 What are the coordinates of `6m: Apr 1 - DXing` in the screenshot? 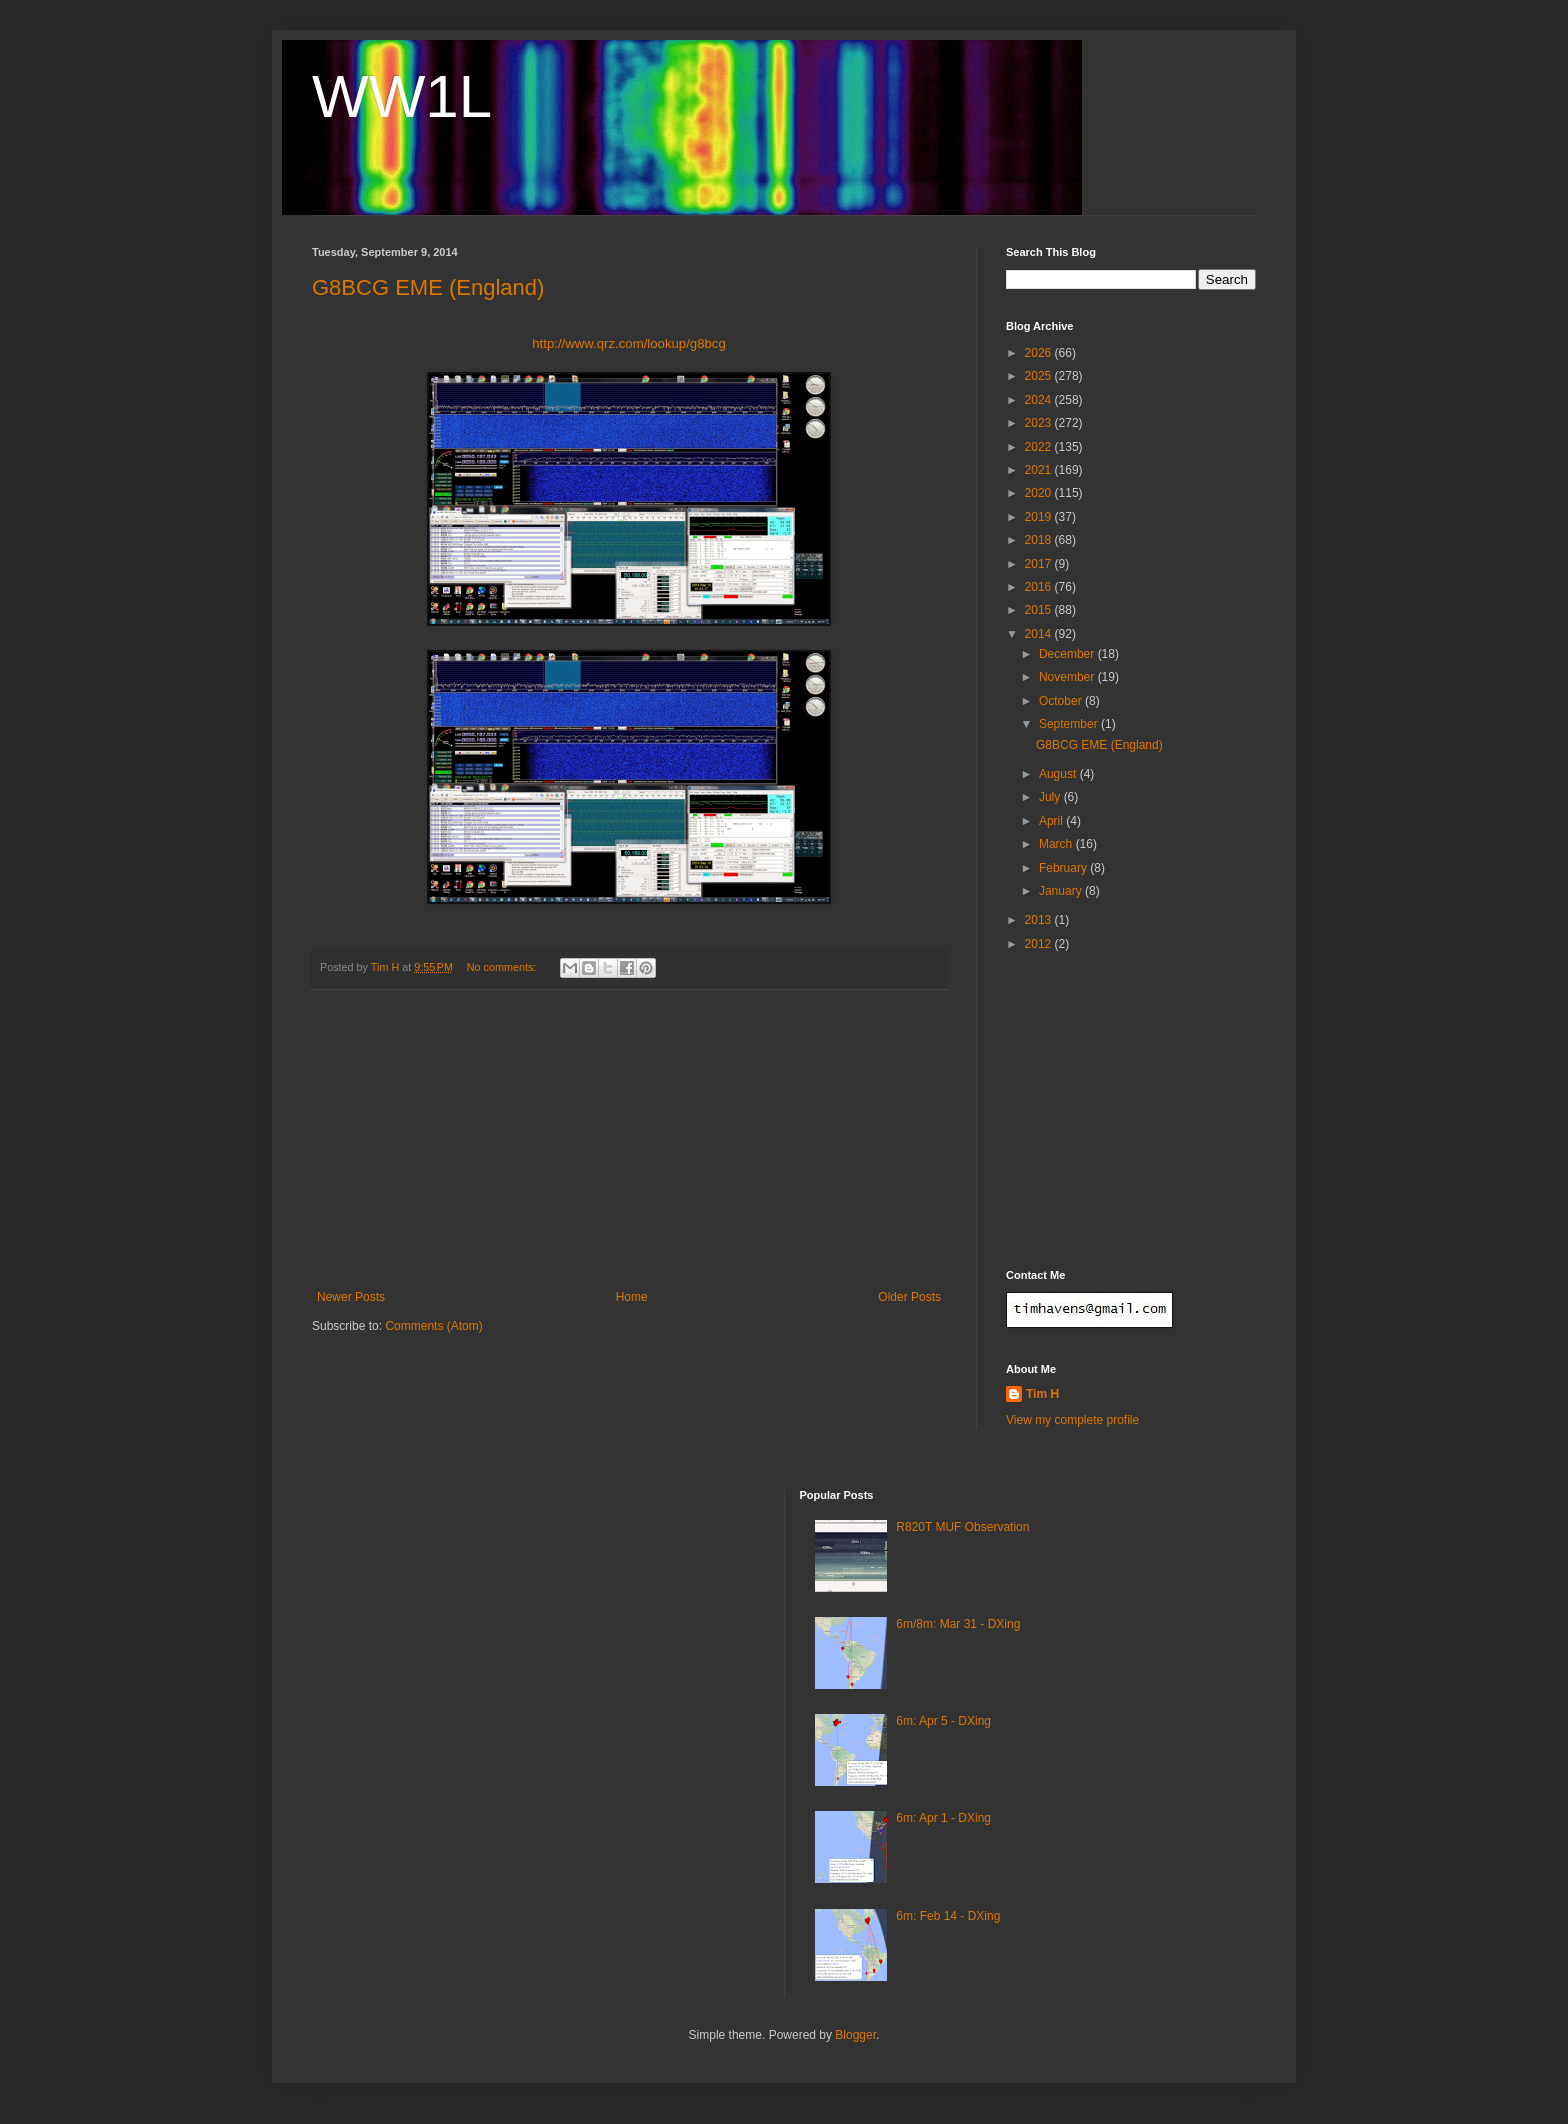 It's located at (943, 1818).